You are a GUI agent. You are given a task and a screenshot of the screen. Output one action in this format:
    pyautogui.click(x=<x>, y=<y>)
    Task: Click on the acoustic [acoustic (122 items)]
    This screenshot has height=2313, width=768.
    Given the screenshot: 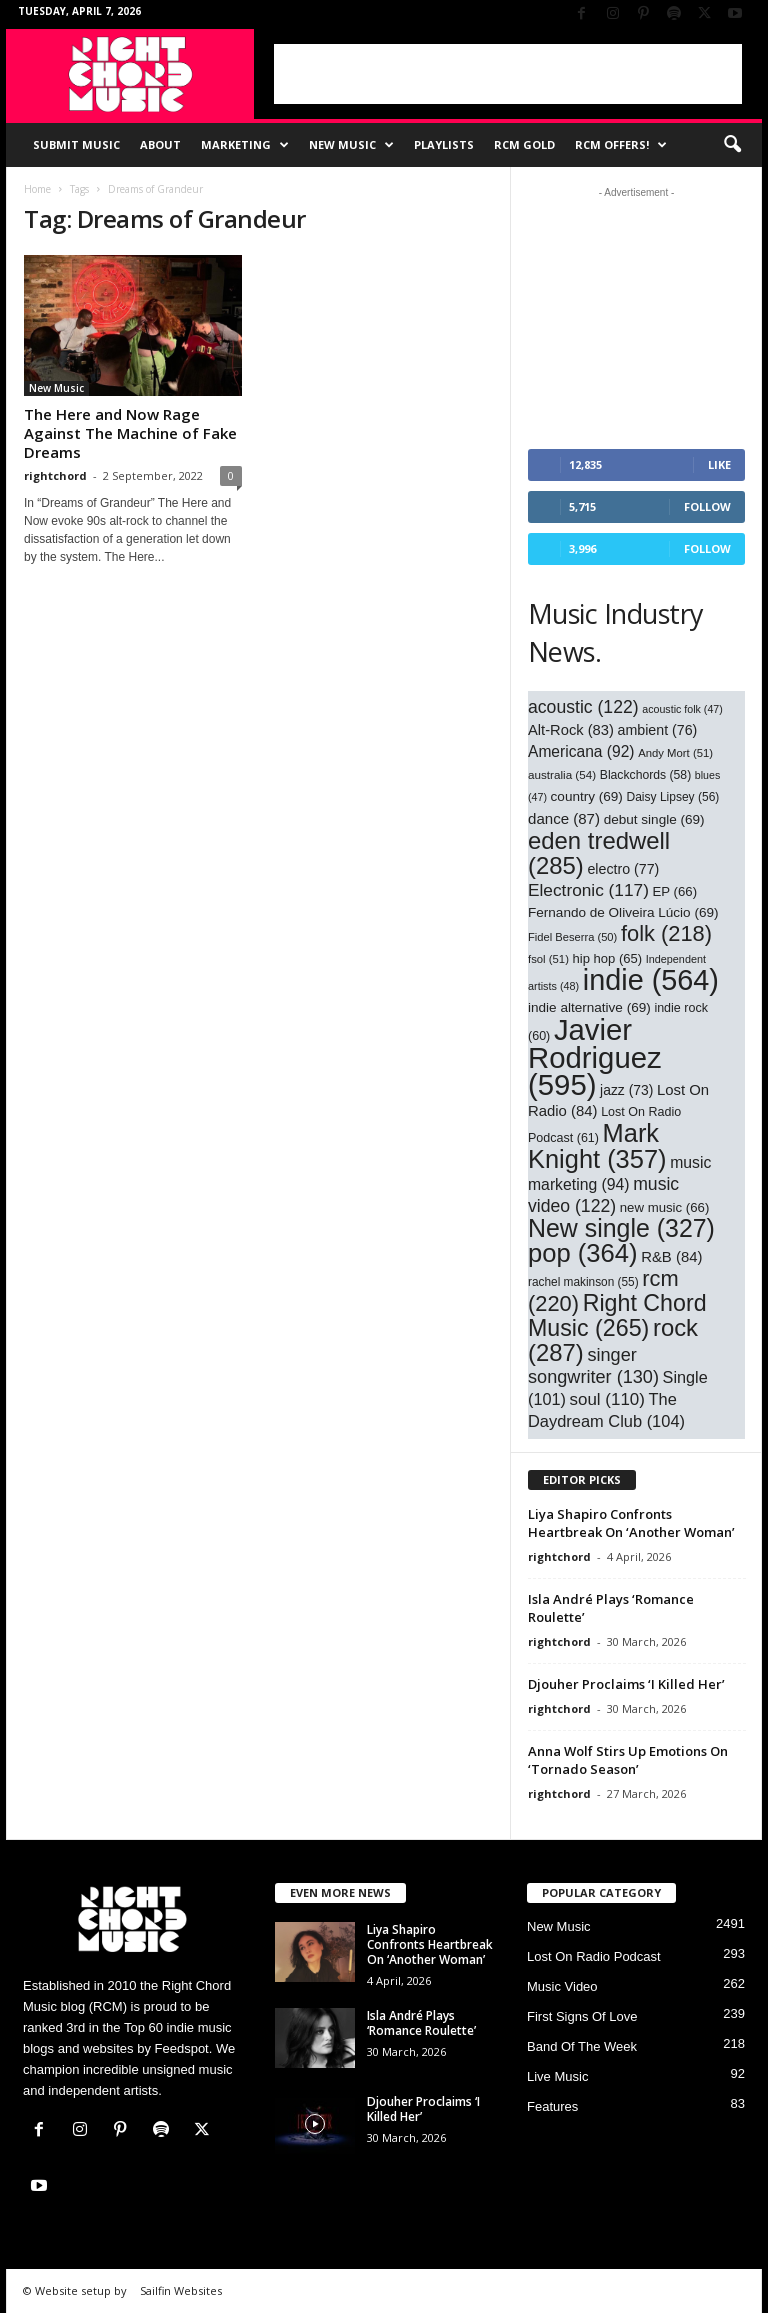 What is the action you would take?
    pyautogui.click(x=583, y=707)
    